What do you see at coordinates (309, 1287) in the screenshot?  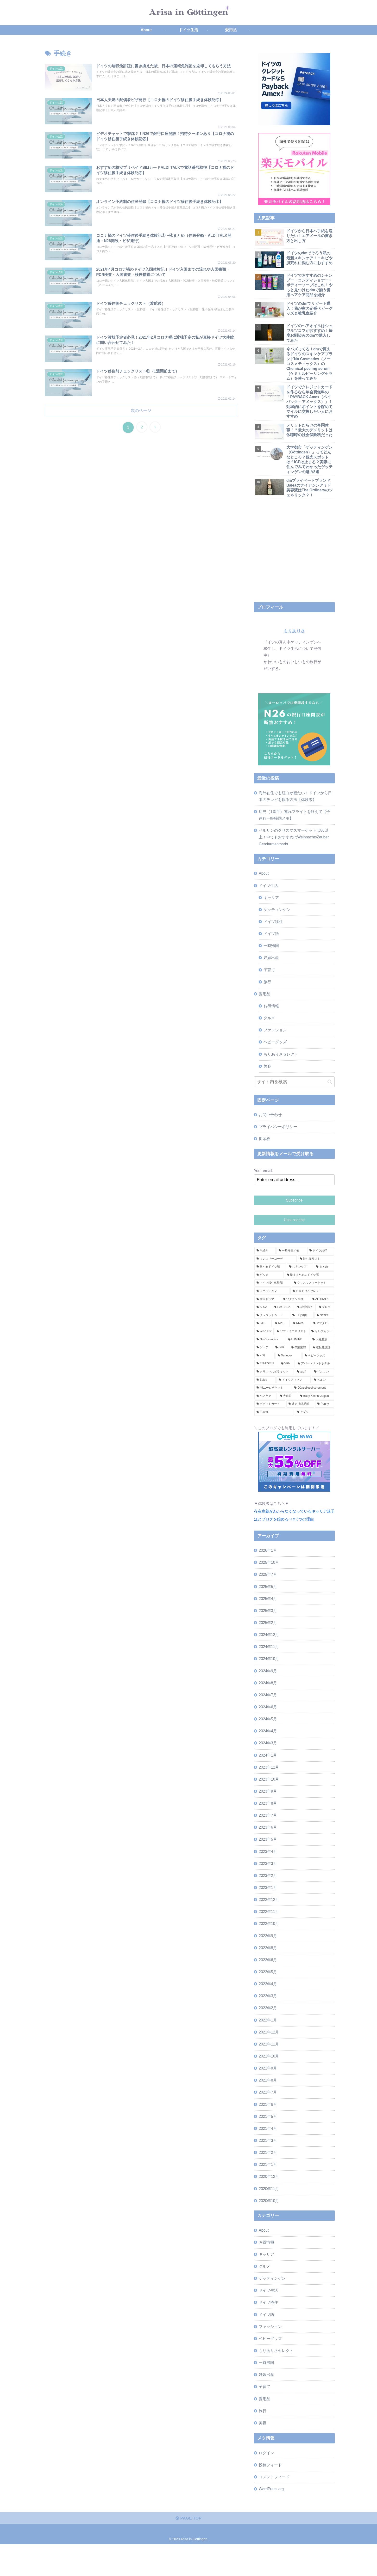 I see `[旅するためのドイツ語 (7個の項目)]` at bounding box center [309, 1287].